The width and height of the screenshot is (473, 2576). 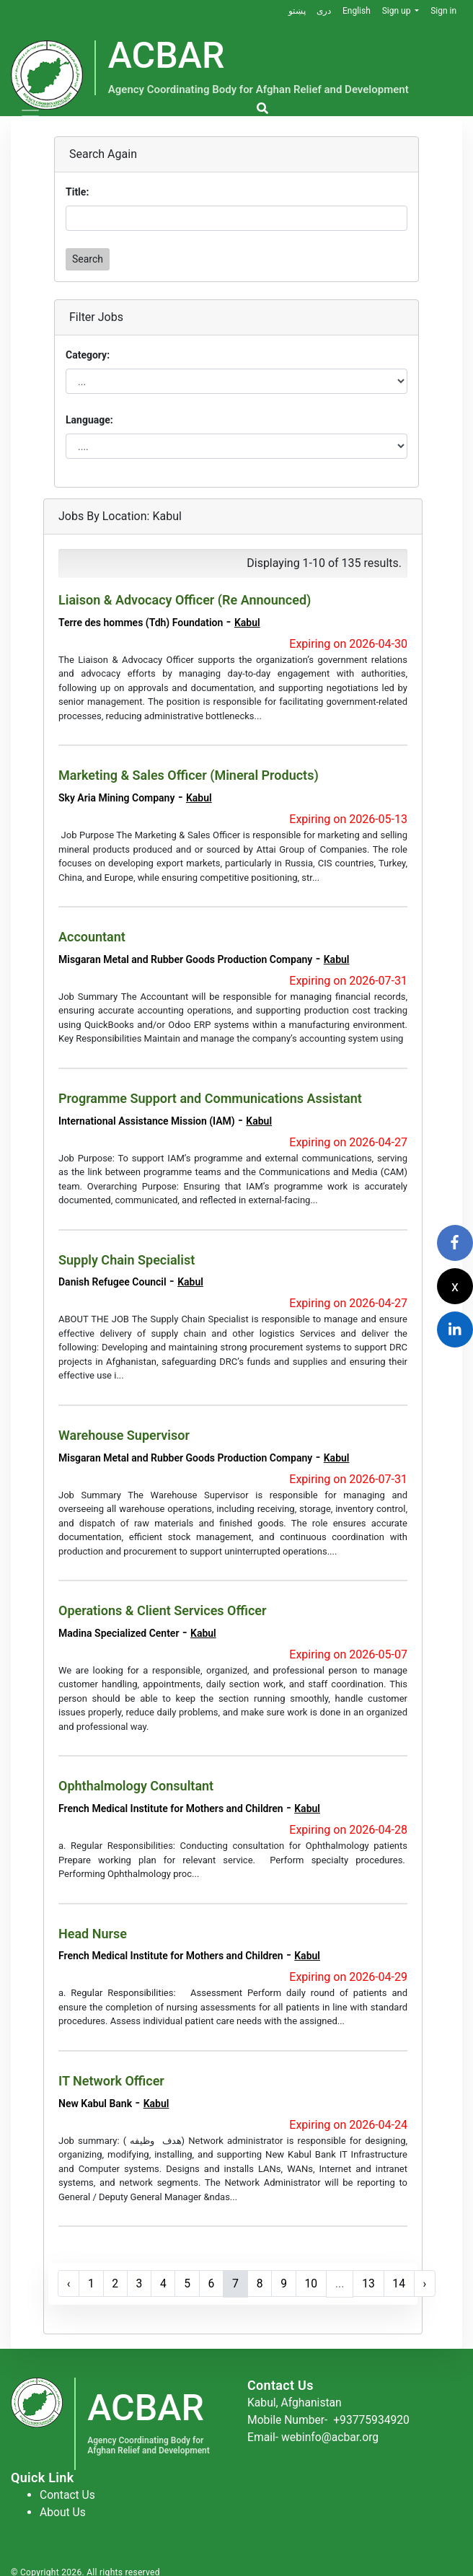 I want to click on Kabul, so click(x=247, y=622).